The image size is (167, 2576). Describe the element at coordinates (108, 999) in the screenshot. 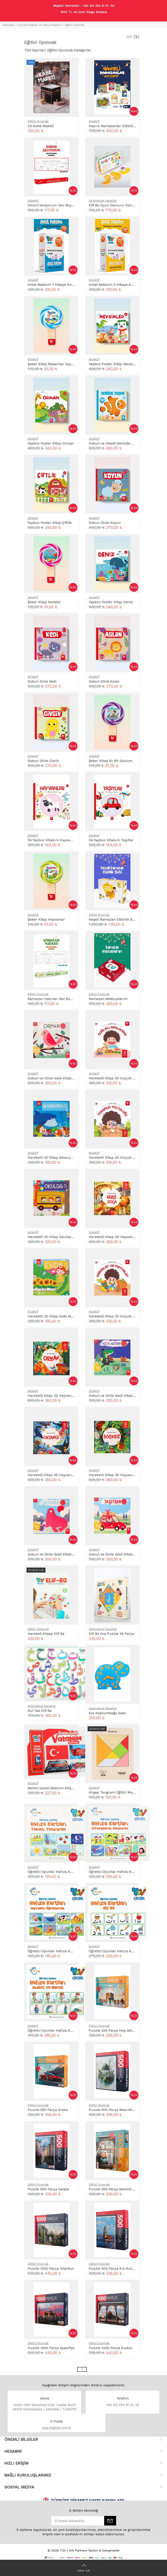

I see `Ramazan Mektuplarım` at that location.